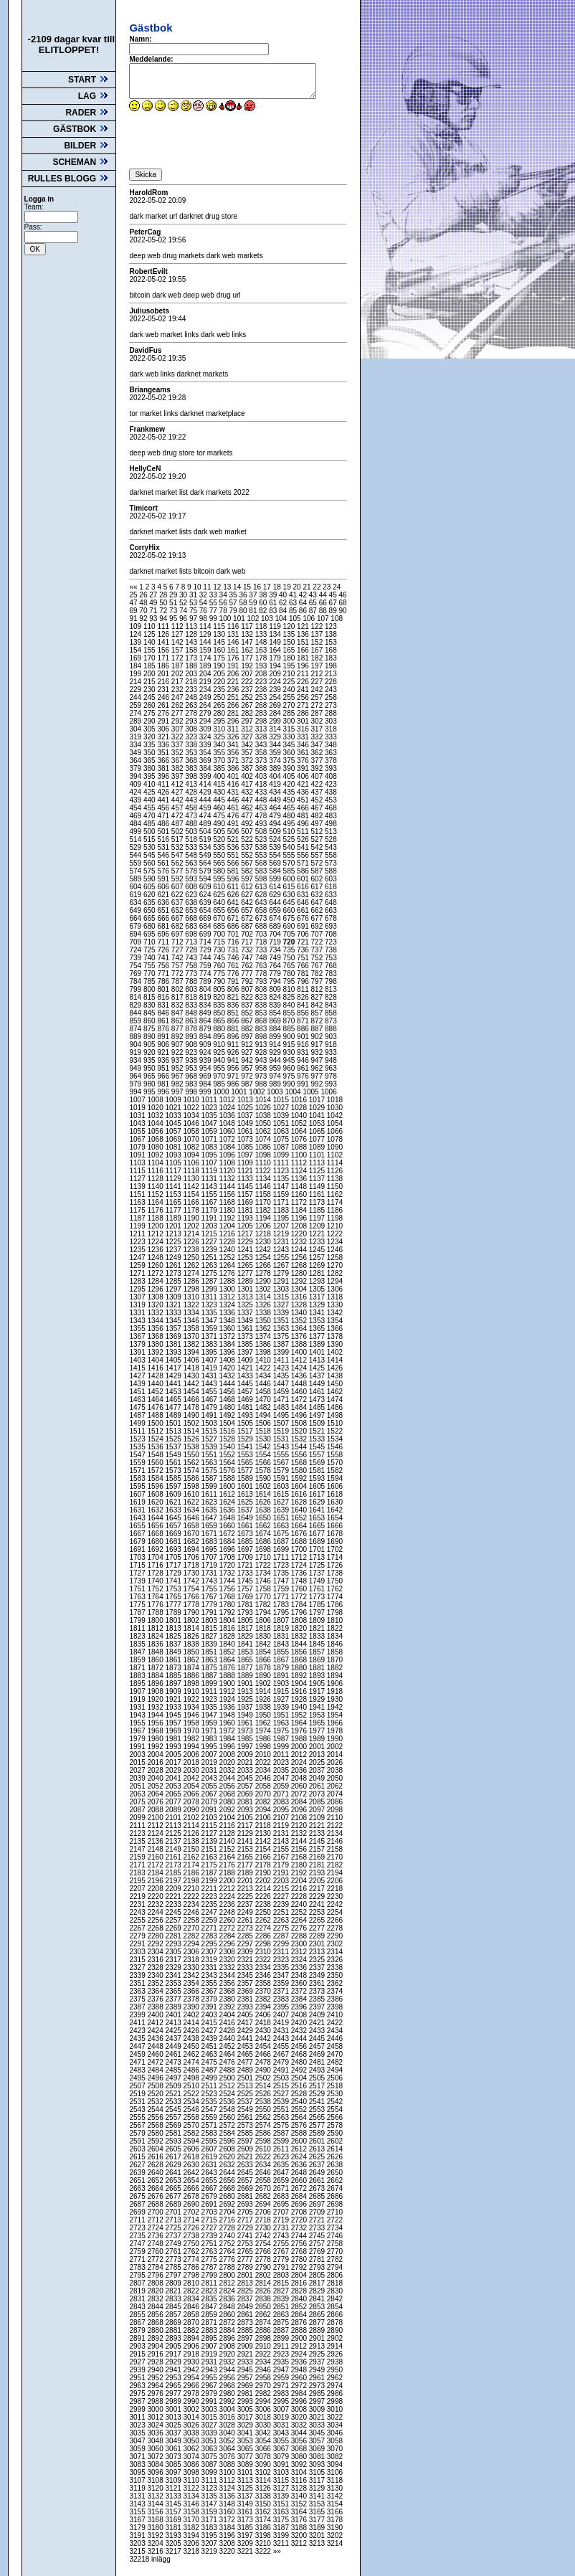 The height and width of the screenshot is (2576, 575). Describe the element at coordinates (228, 1952) in the screenshot. I see `2308` at that location.